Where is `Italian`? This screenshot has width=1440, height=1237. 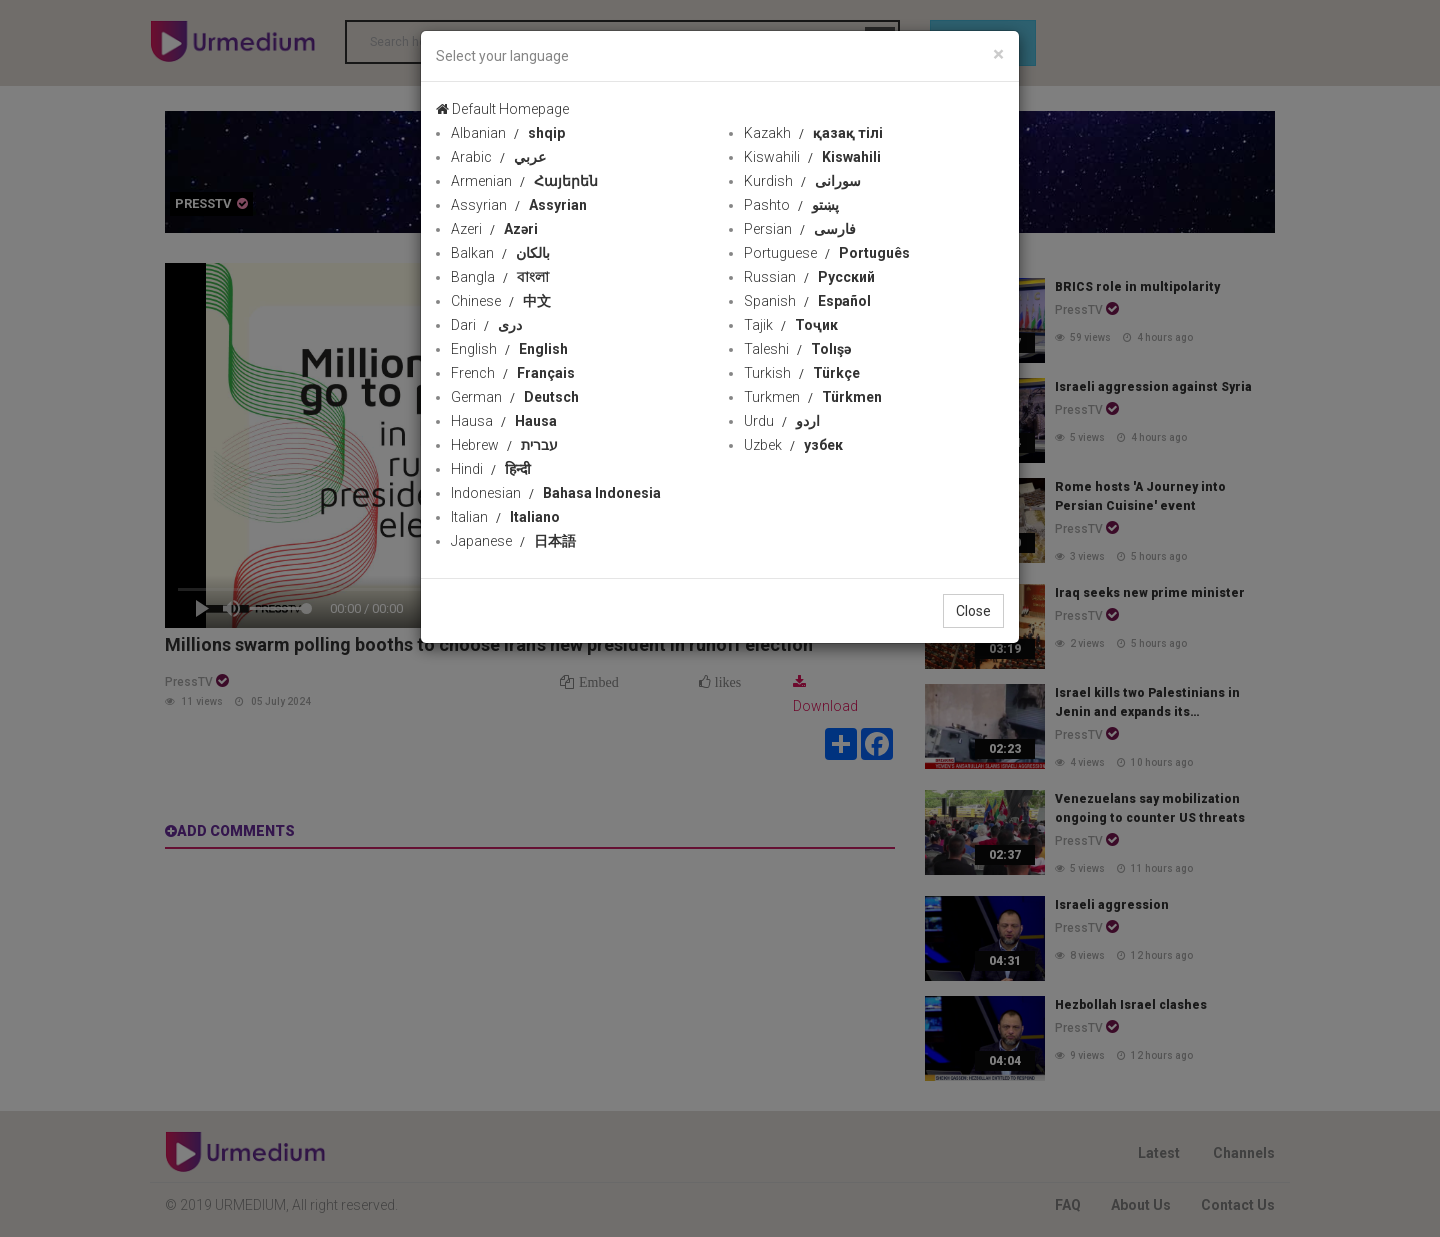
Italian is located at coordinates (505, 517).